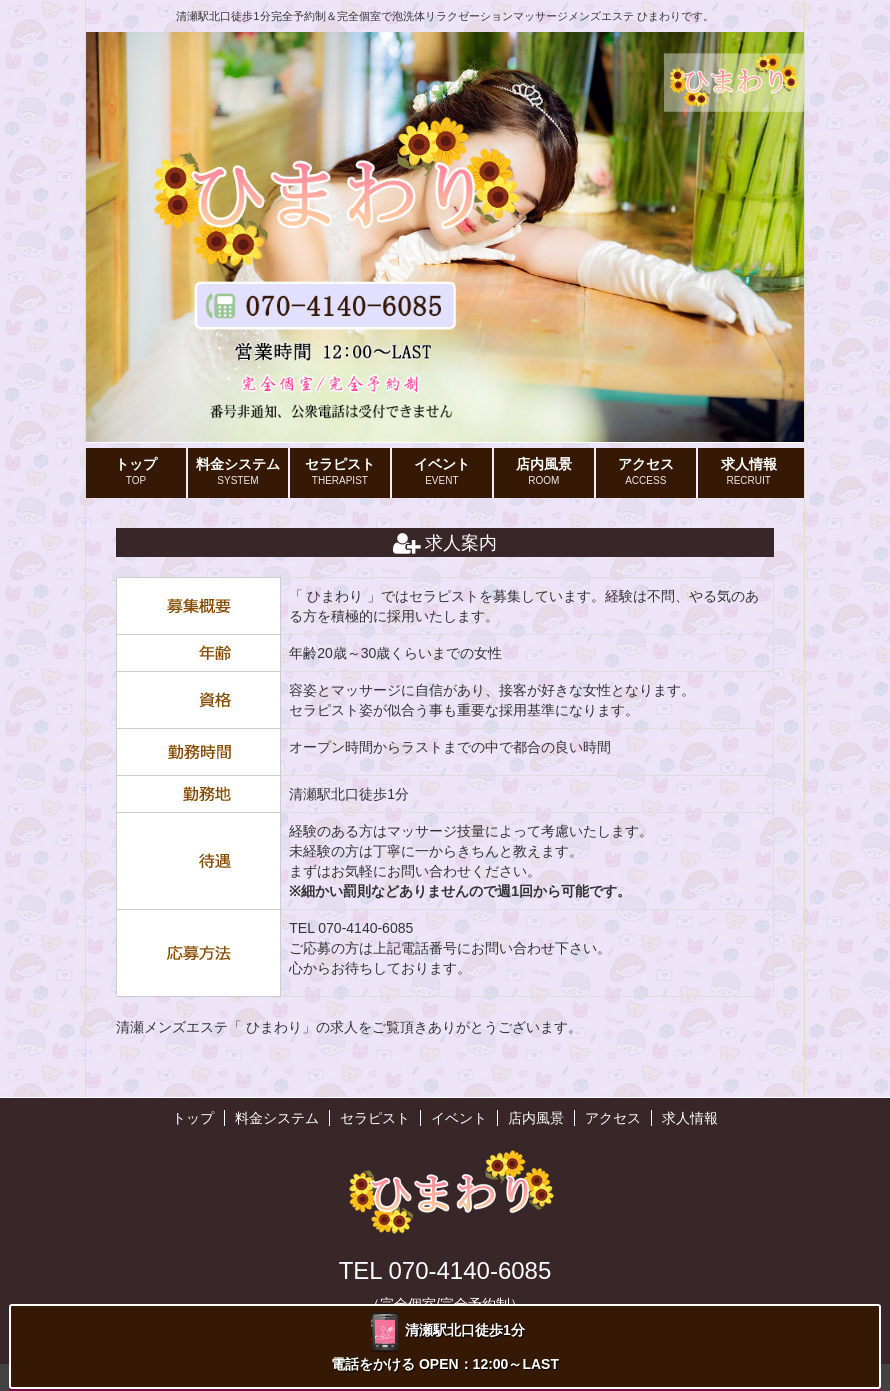 The height and width of the screenshot is (1391, 890). Describe the element at coordinates (646, 472) in the screenshot. I see `アクセス` at that location.